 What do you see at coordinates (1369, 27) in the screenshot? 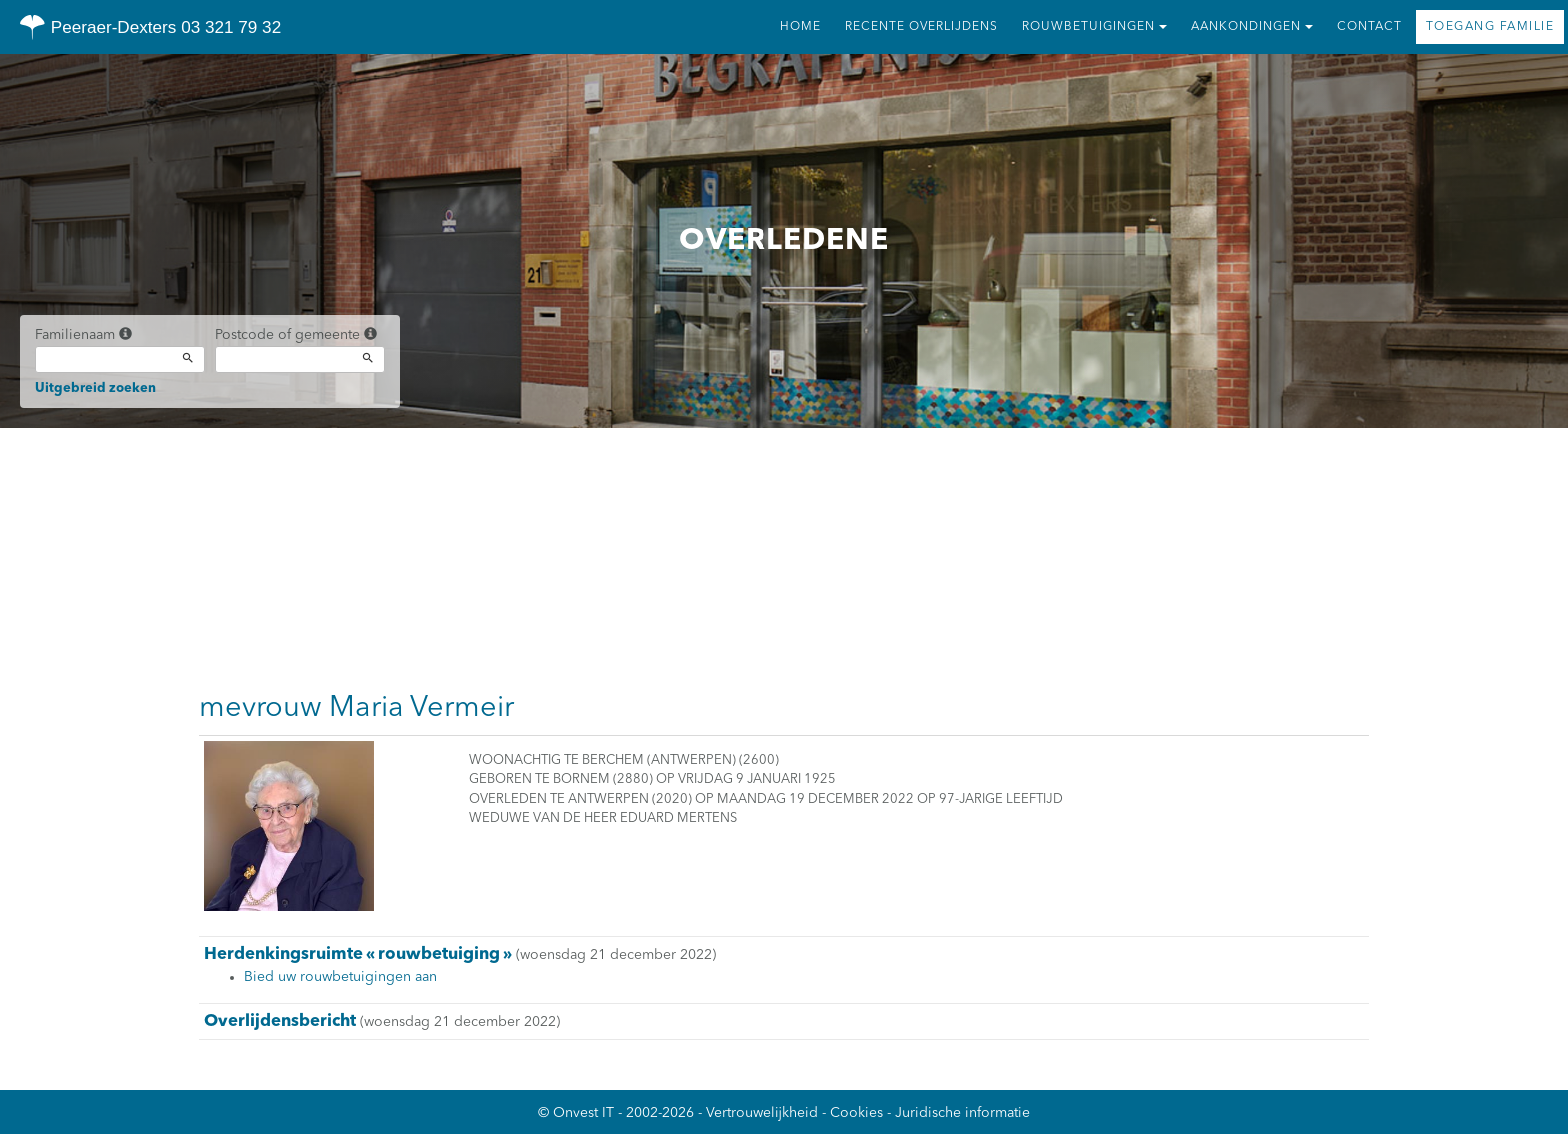
I see `Contact` at bounding box center [1369, 27].